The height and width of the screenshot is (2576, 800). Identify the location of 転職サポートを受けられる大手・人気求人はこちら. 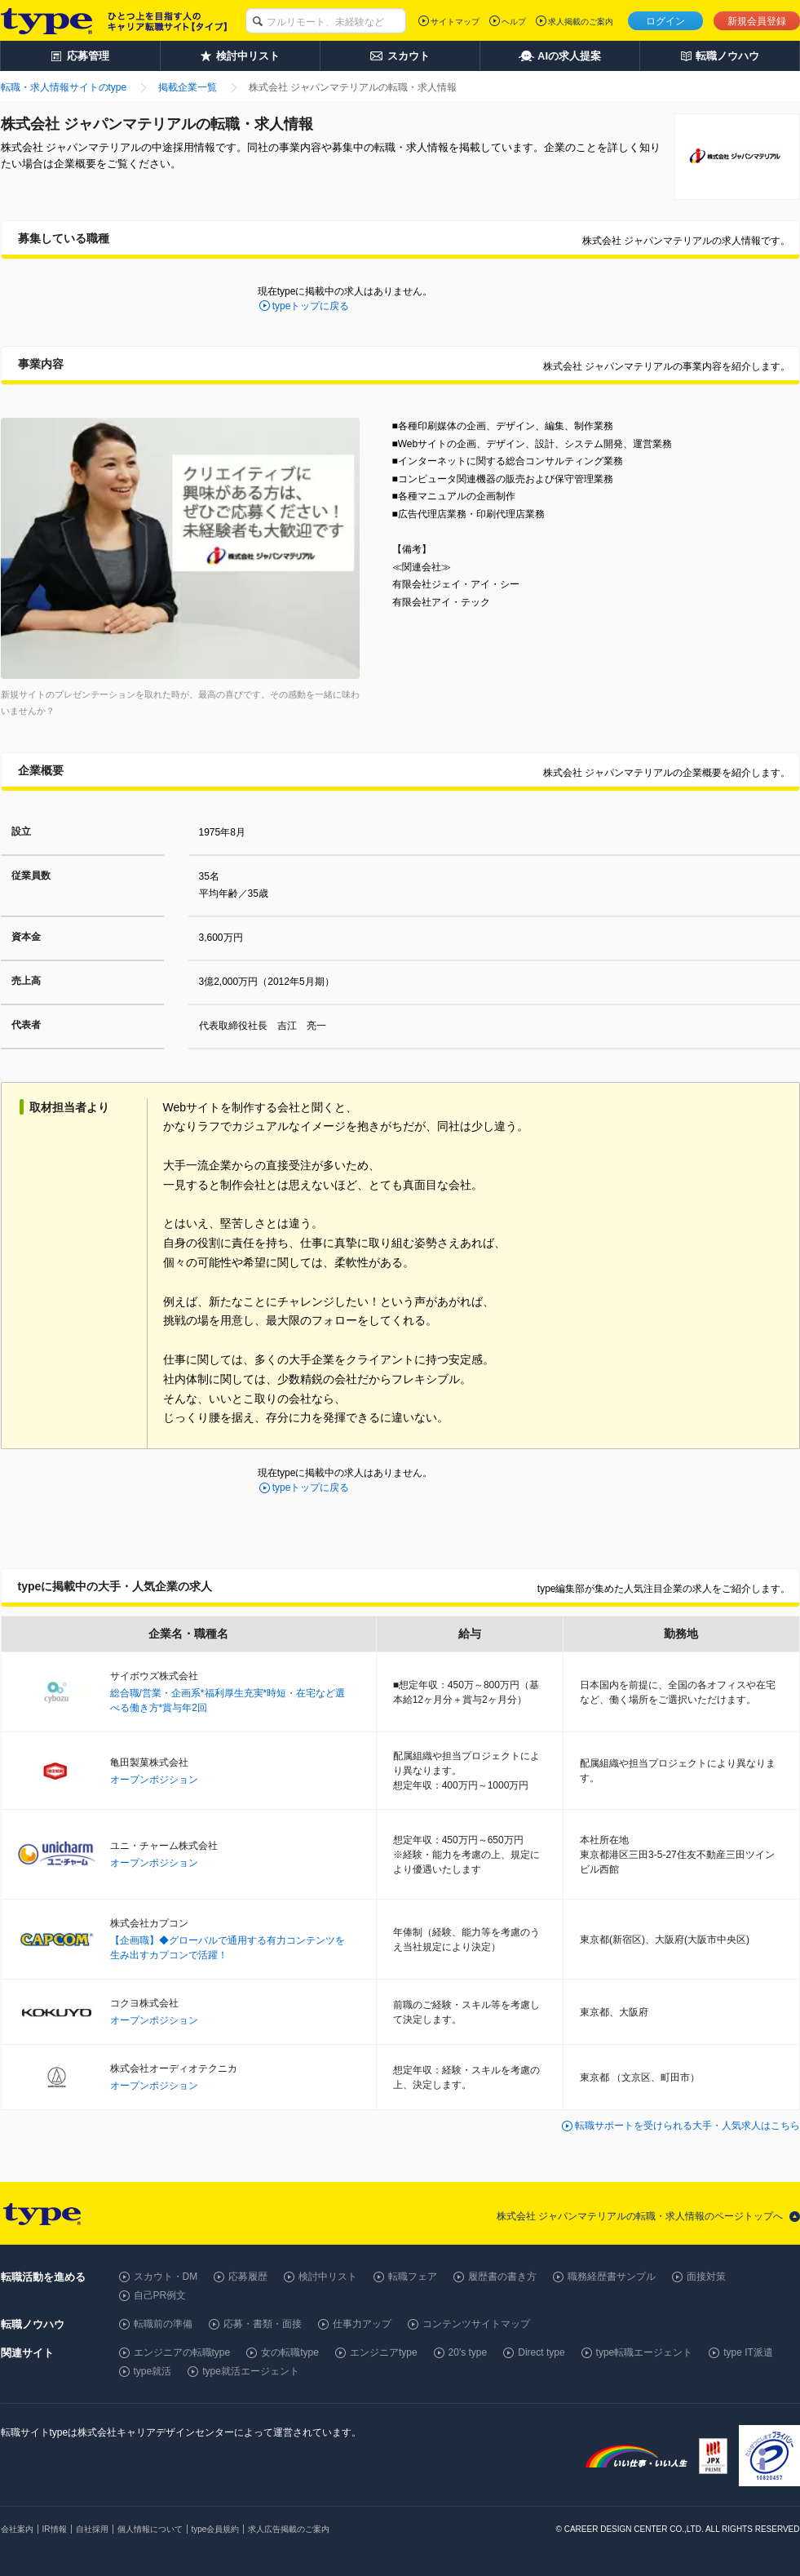
(687, 2125).